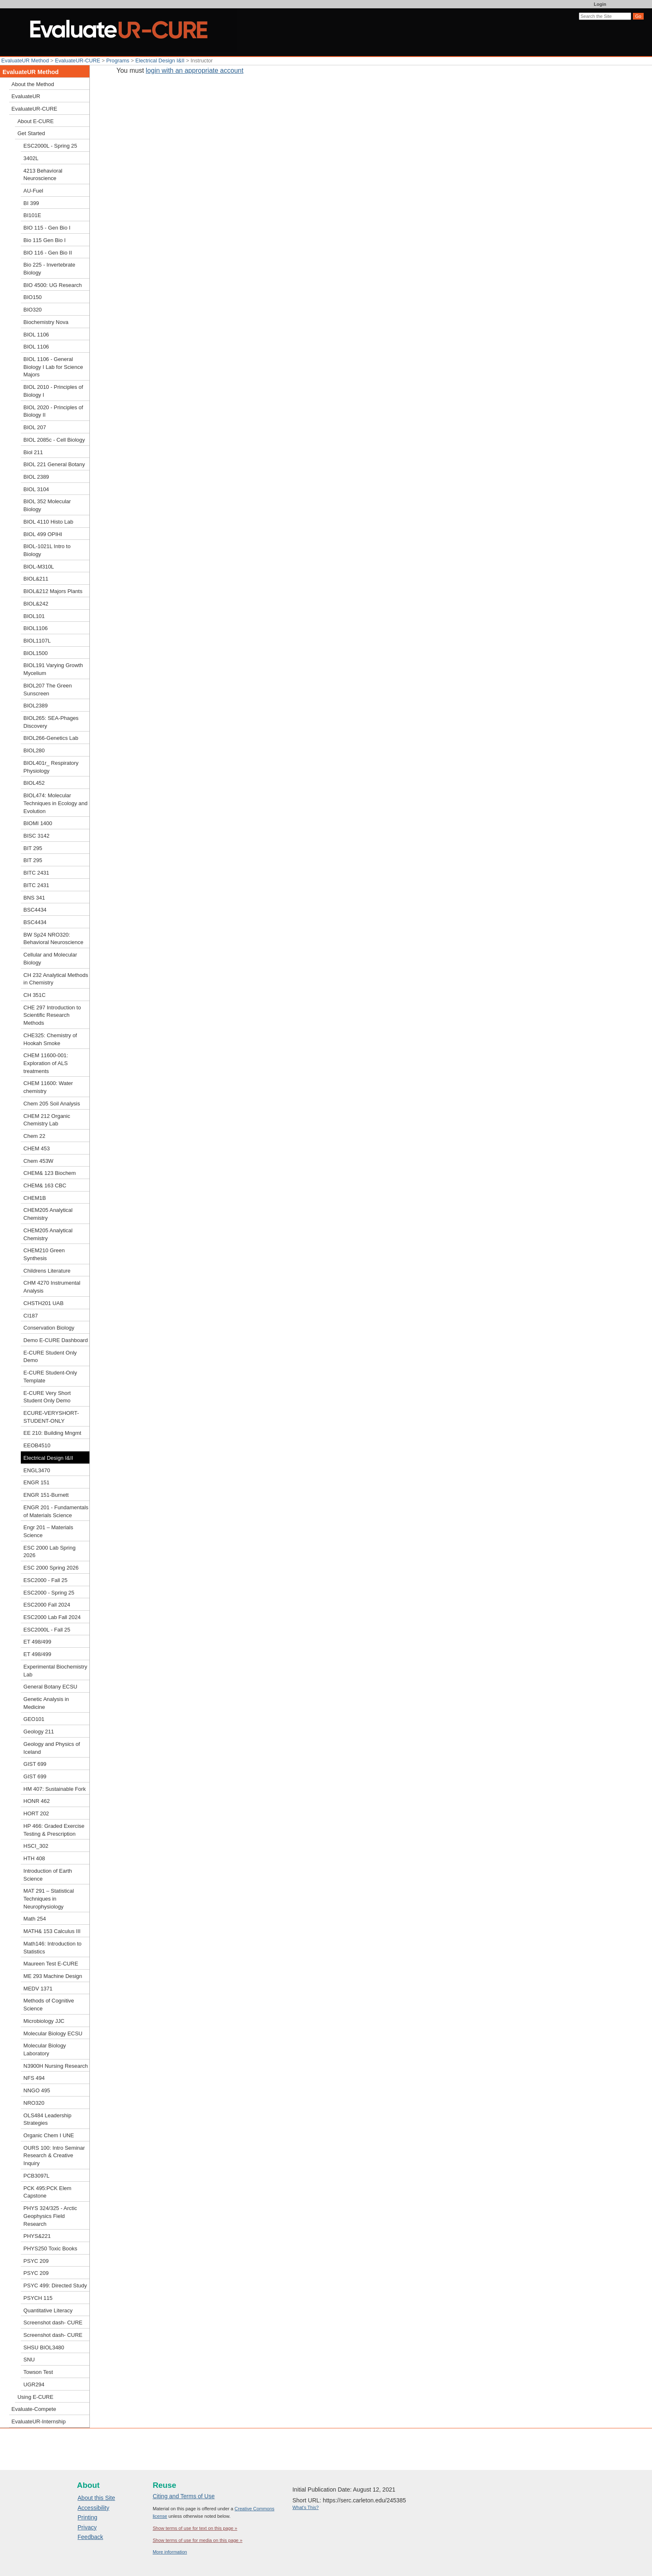  Describe the element at coordinates (96, 2497) in the screenshot. I see `About this Site` at that location.